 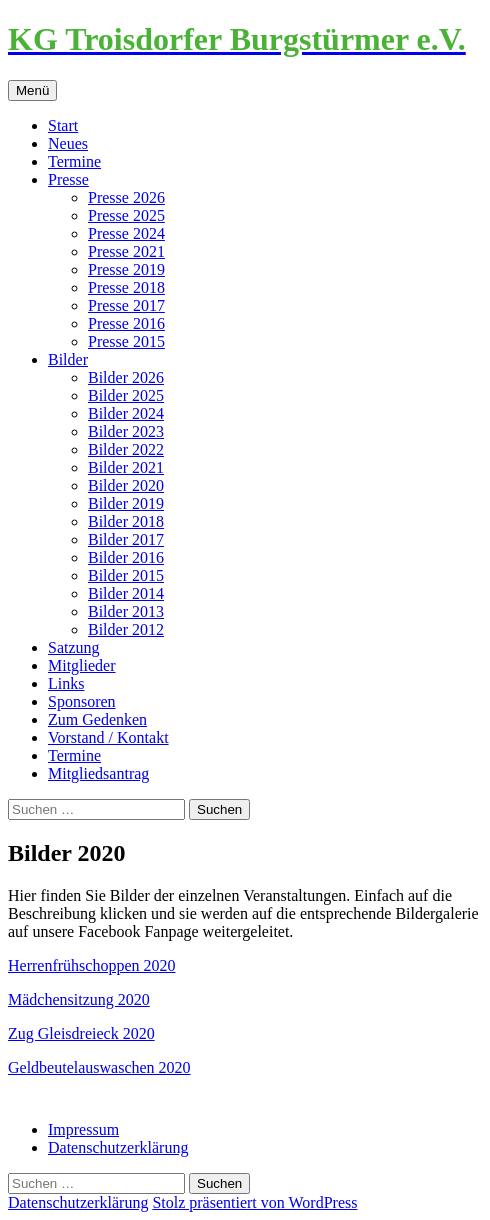 What do you see at coordinates (32, 90) in the screenshot?
I see `Menü` at bounding box center [32, 90].